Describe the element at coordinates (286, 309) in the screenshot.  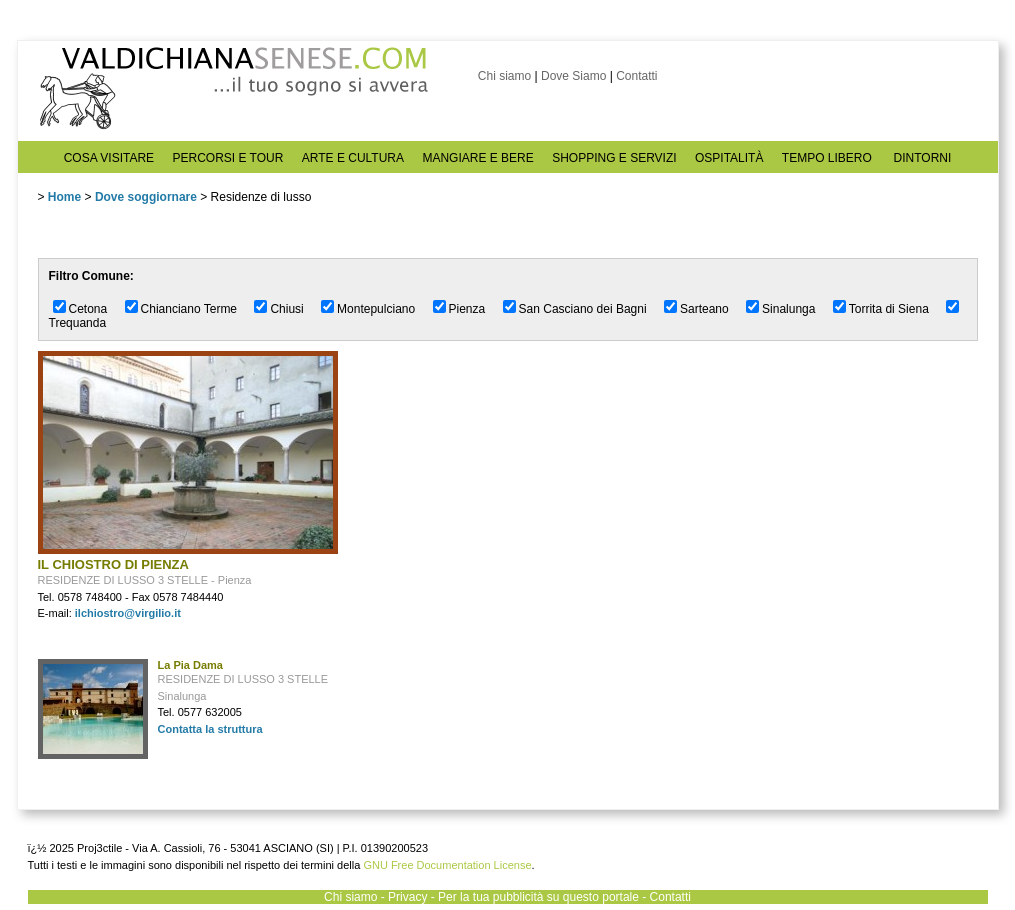
I see `Chiusi` at that location.